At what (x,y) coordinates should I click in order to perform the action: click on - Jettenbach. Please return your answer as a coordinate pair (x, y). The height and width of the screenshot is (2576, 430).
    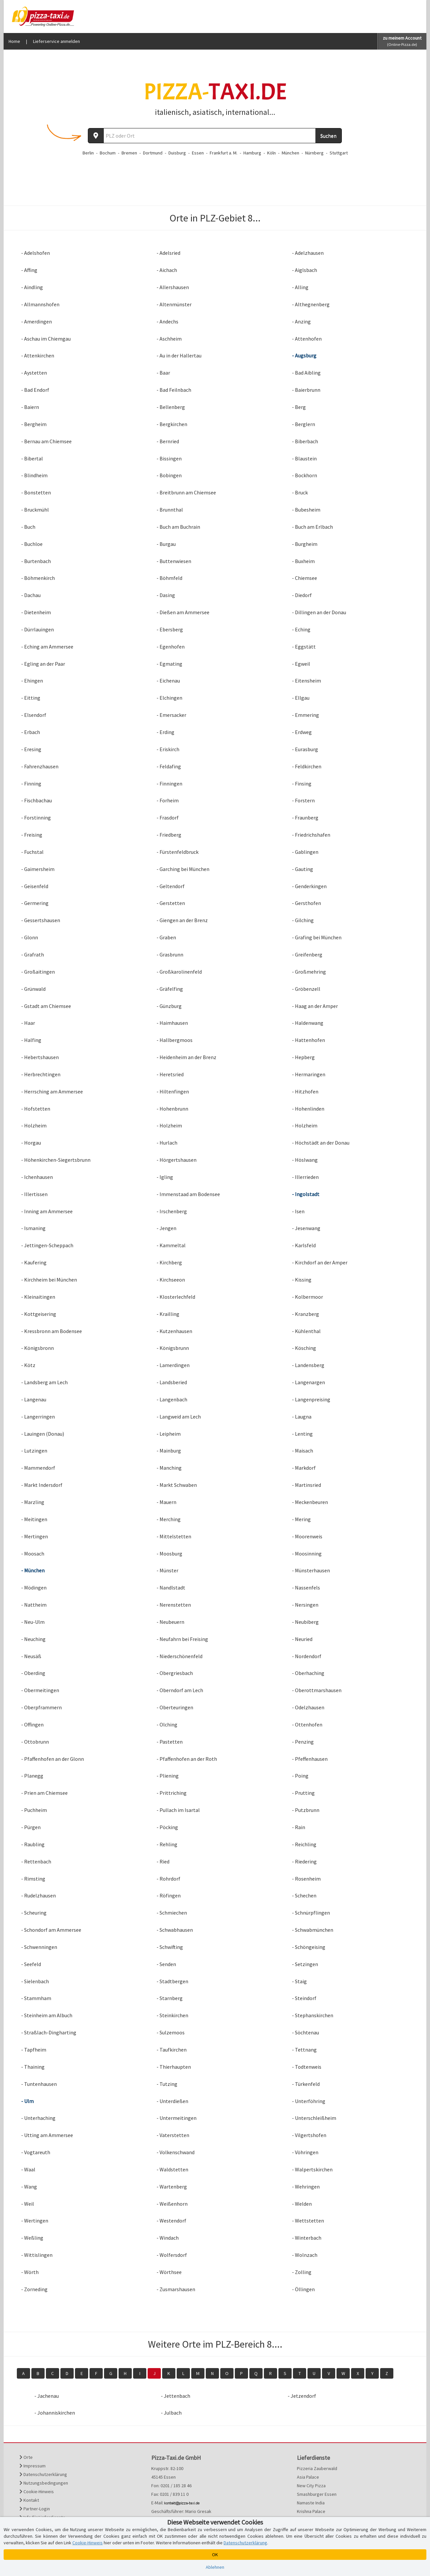
    Looking at the image, I should click on (175, 2395).